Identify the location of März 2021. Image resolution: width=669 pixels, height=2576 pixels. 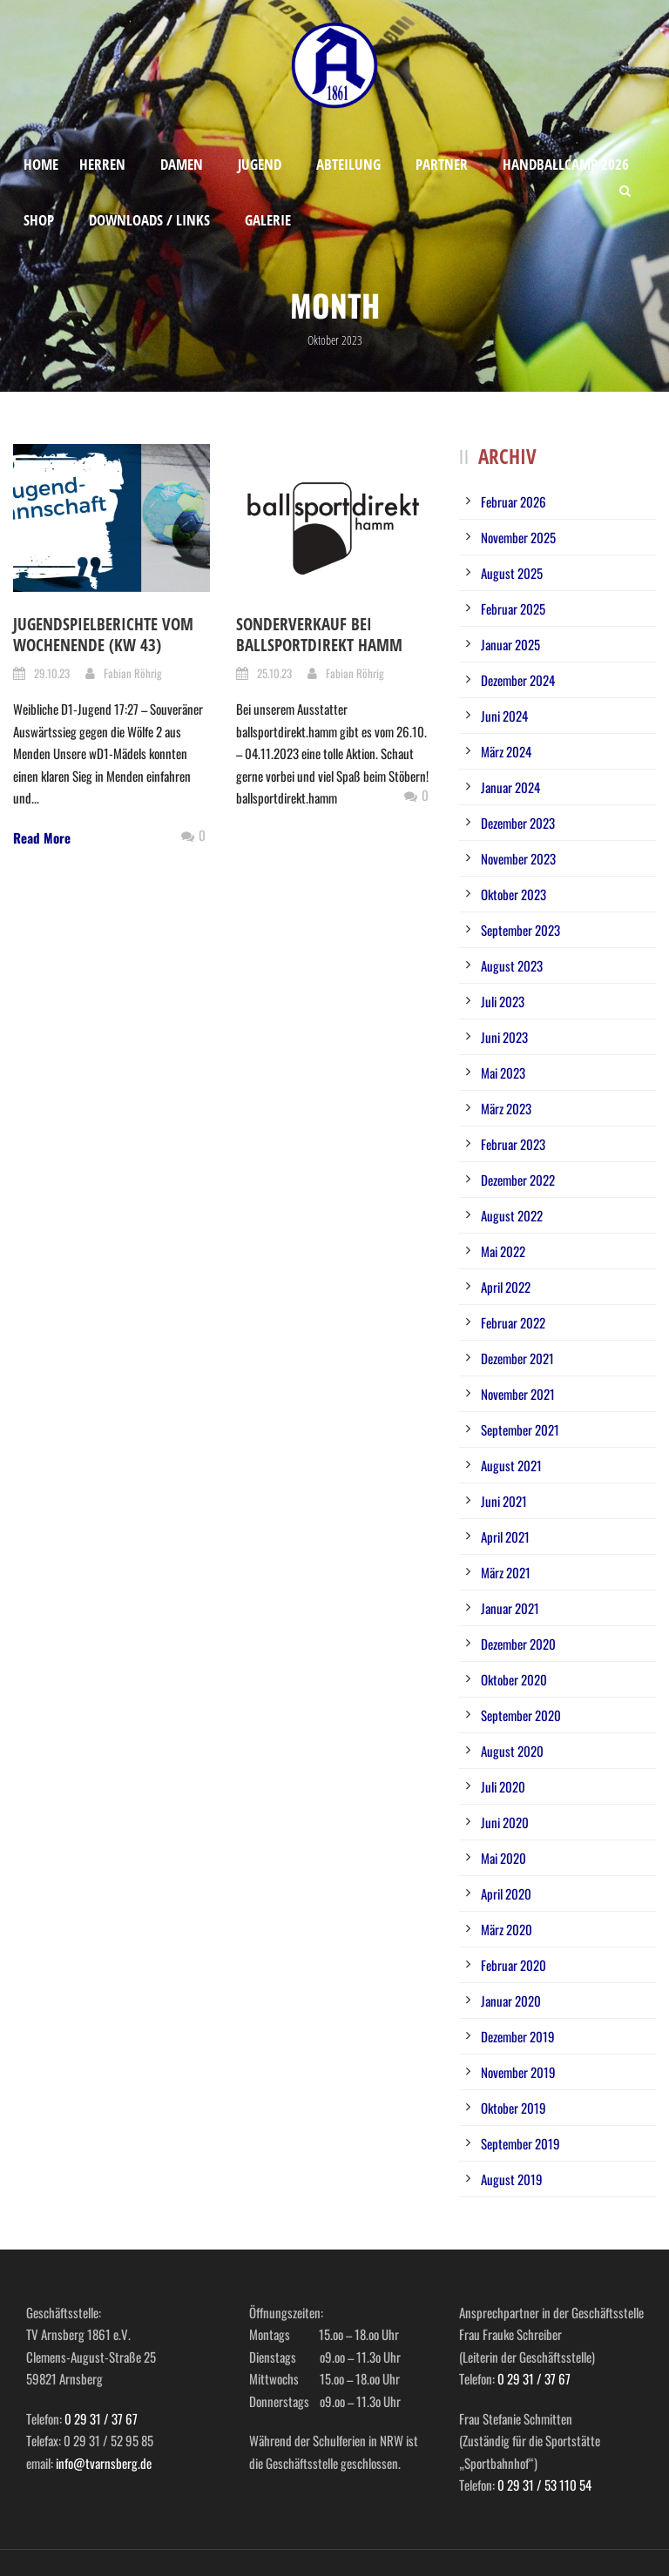
(505, 1572).